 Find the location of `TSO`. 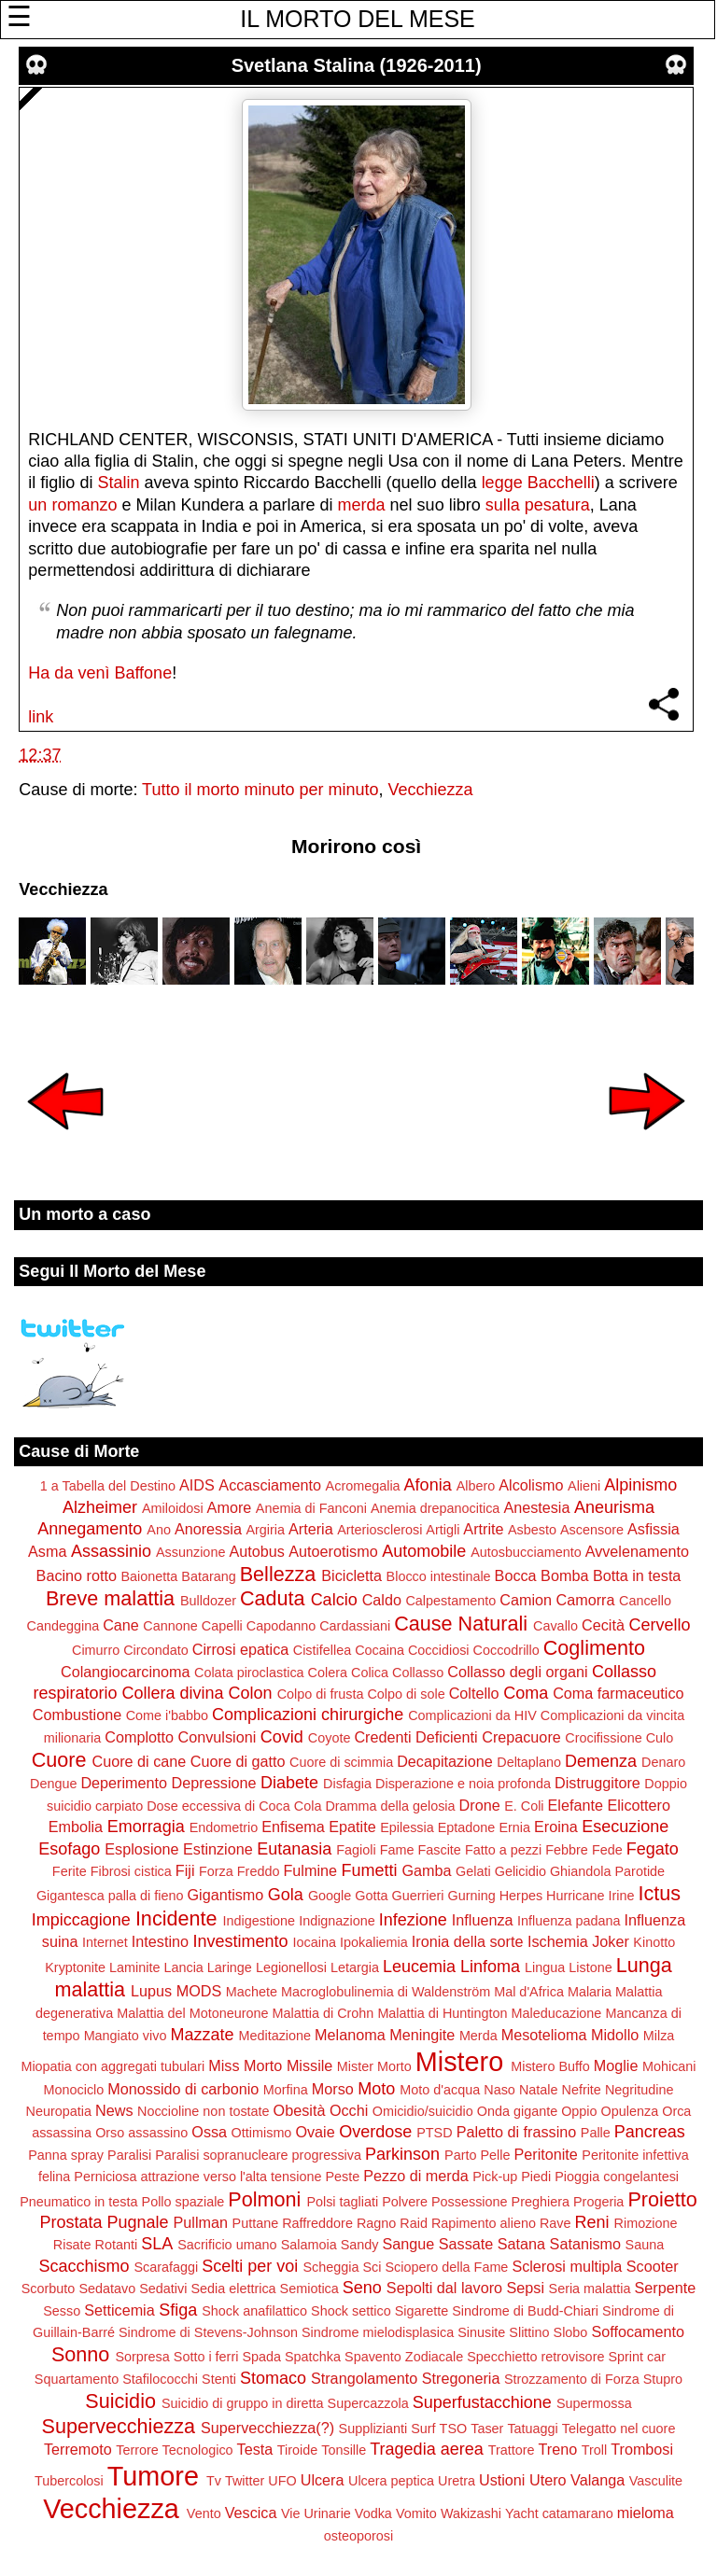

TSO is located at coordinates (454, 2428).